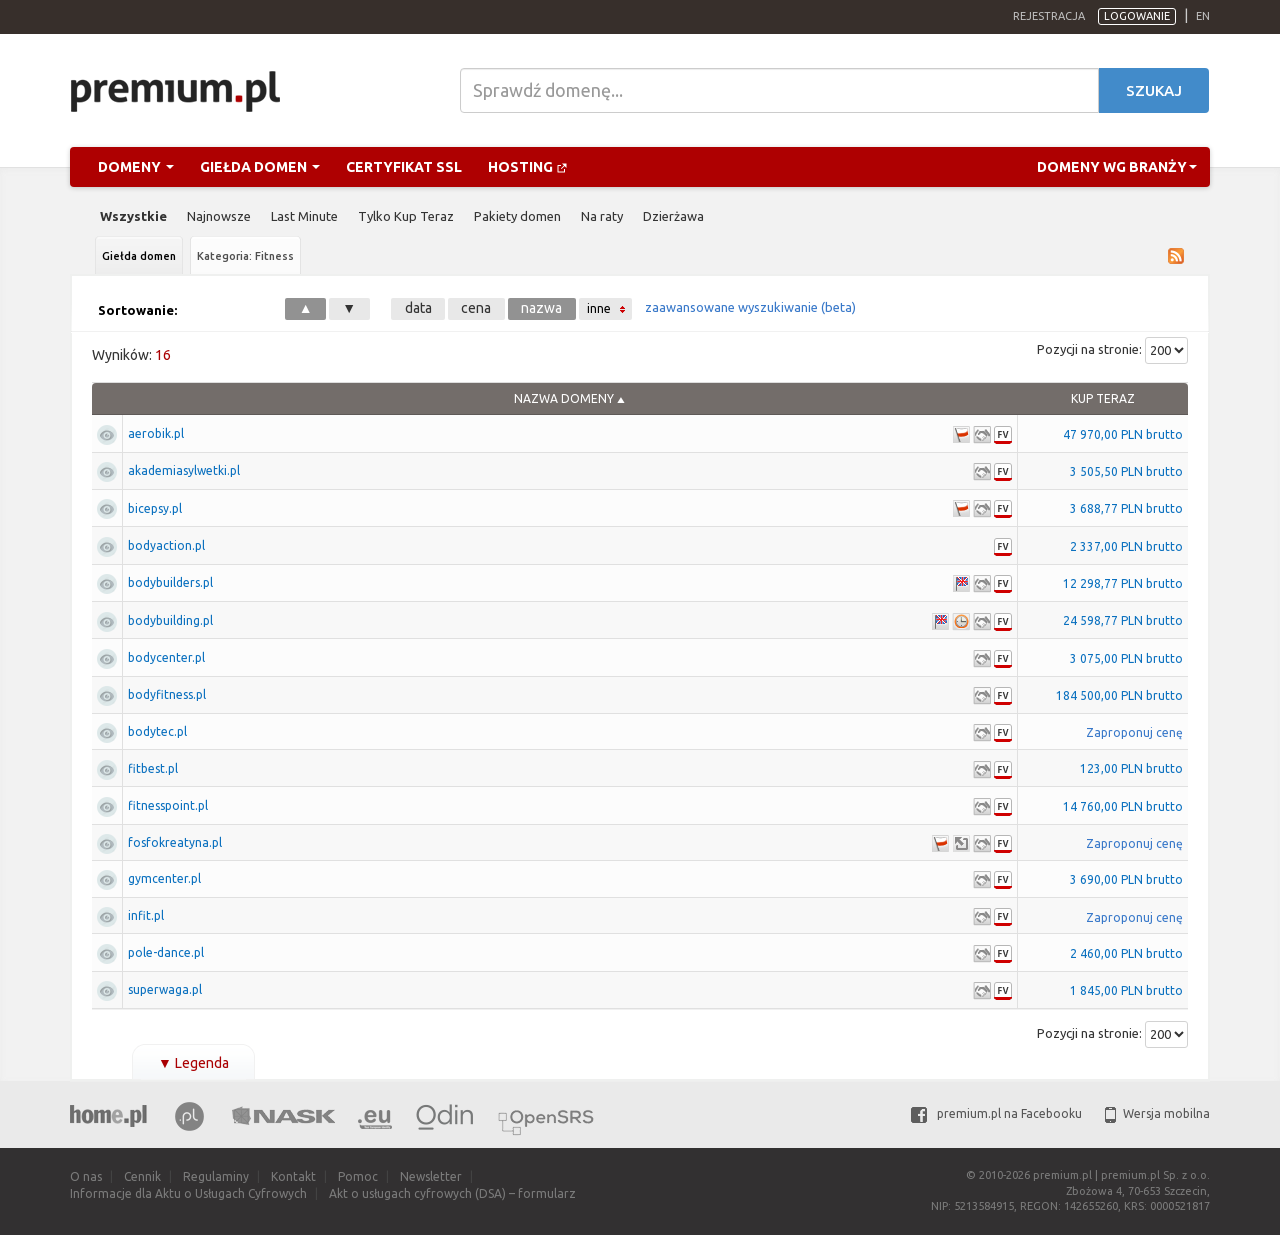  What do you see at coordinates (1103, 398) in the screenshot?
I see `Kup Teraz` at bounding box center [1103, 398].